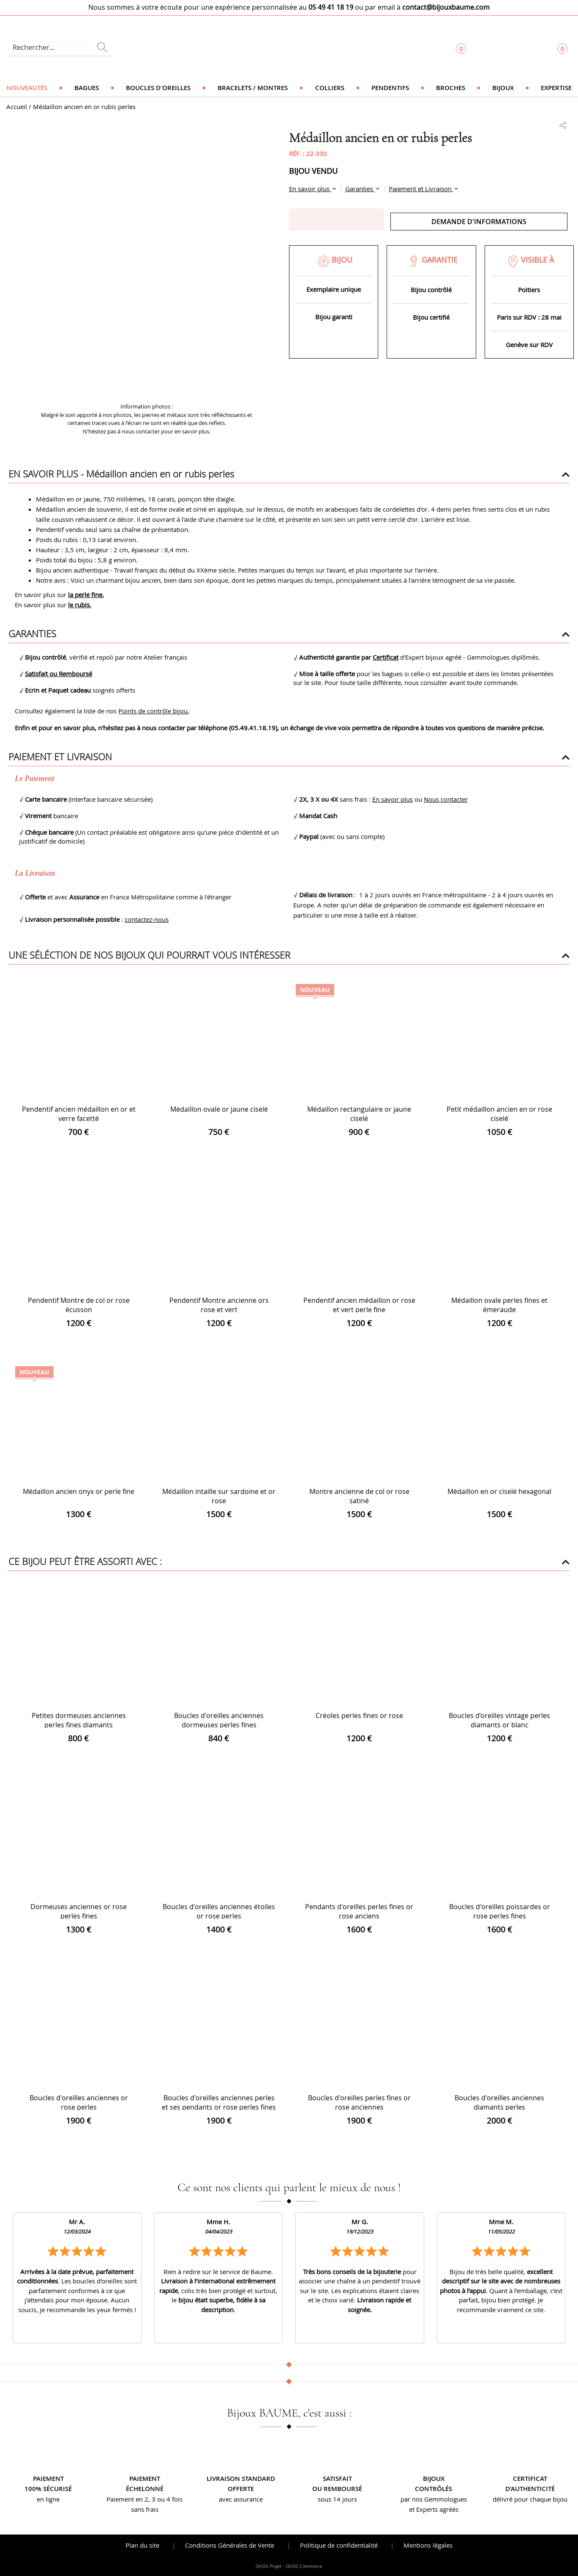 The width and height of the screenshot is (578, 2576). I want to click on d’authenticité, so click(530, 2488).